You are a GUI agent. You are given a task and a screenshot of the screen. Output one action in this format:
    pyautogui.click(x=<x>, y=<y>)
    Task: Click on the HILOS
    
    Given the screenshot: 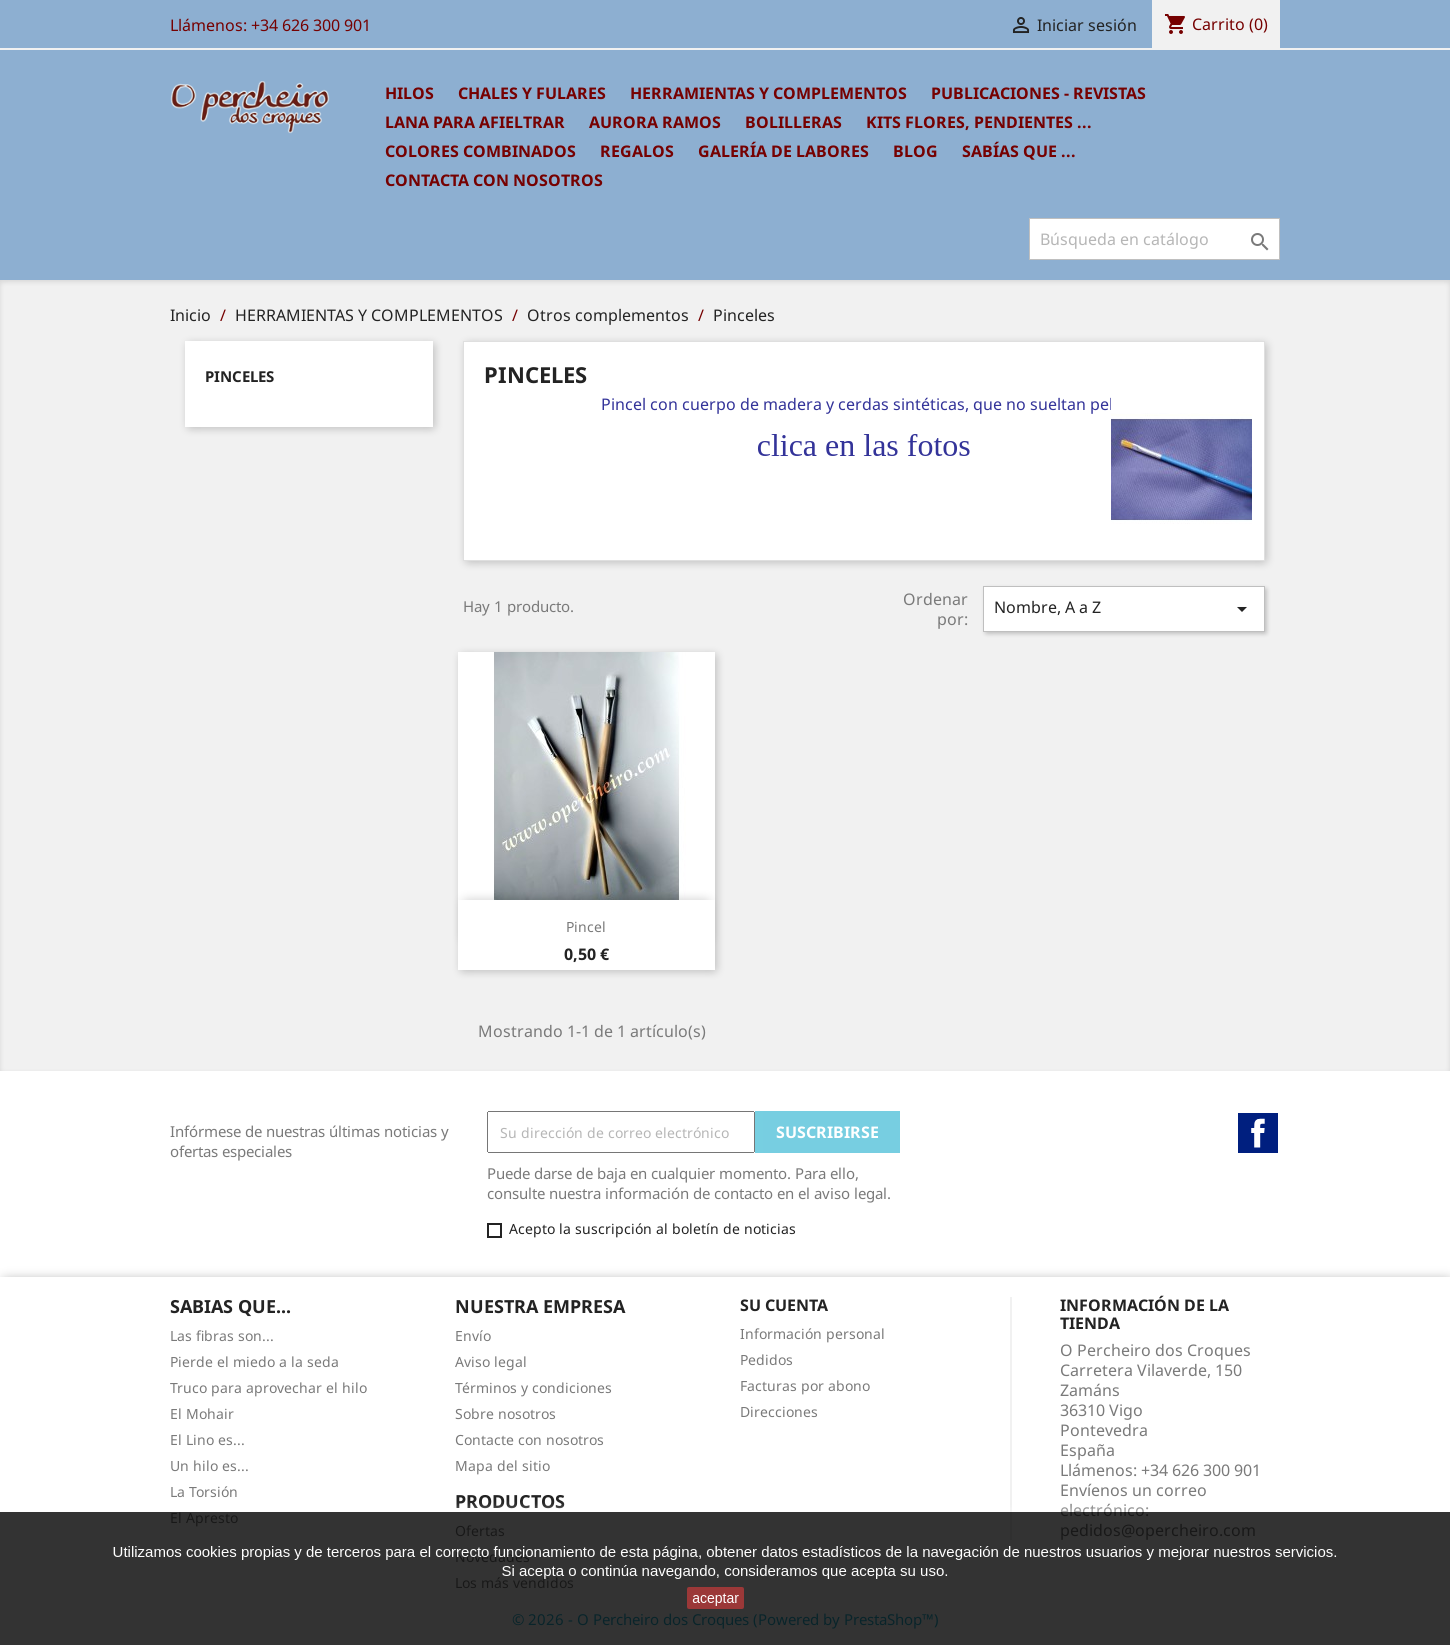 What is the action you would take?
    pyautogui.click(x=409, y=93)
    